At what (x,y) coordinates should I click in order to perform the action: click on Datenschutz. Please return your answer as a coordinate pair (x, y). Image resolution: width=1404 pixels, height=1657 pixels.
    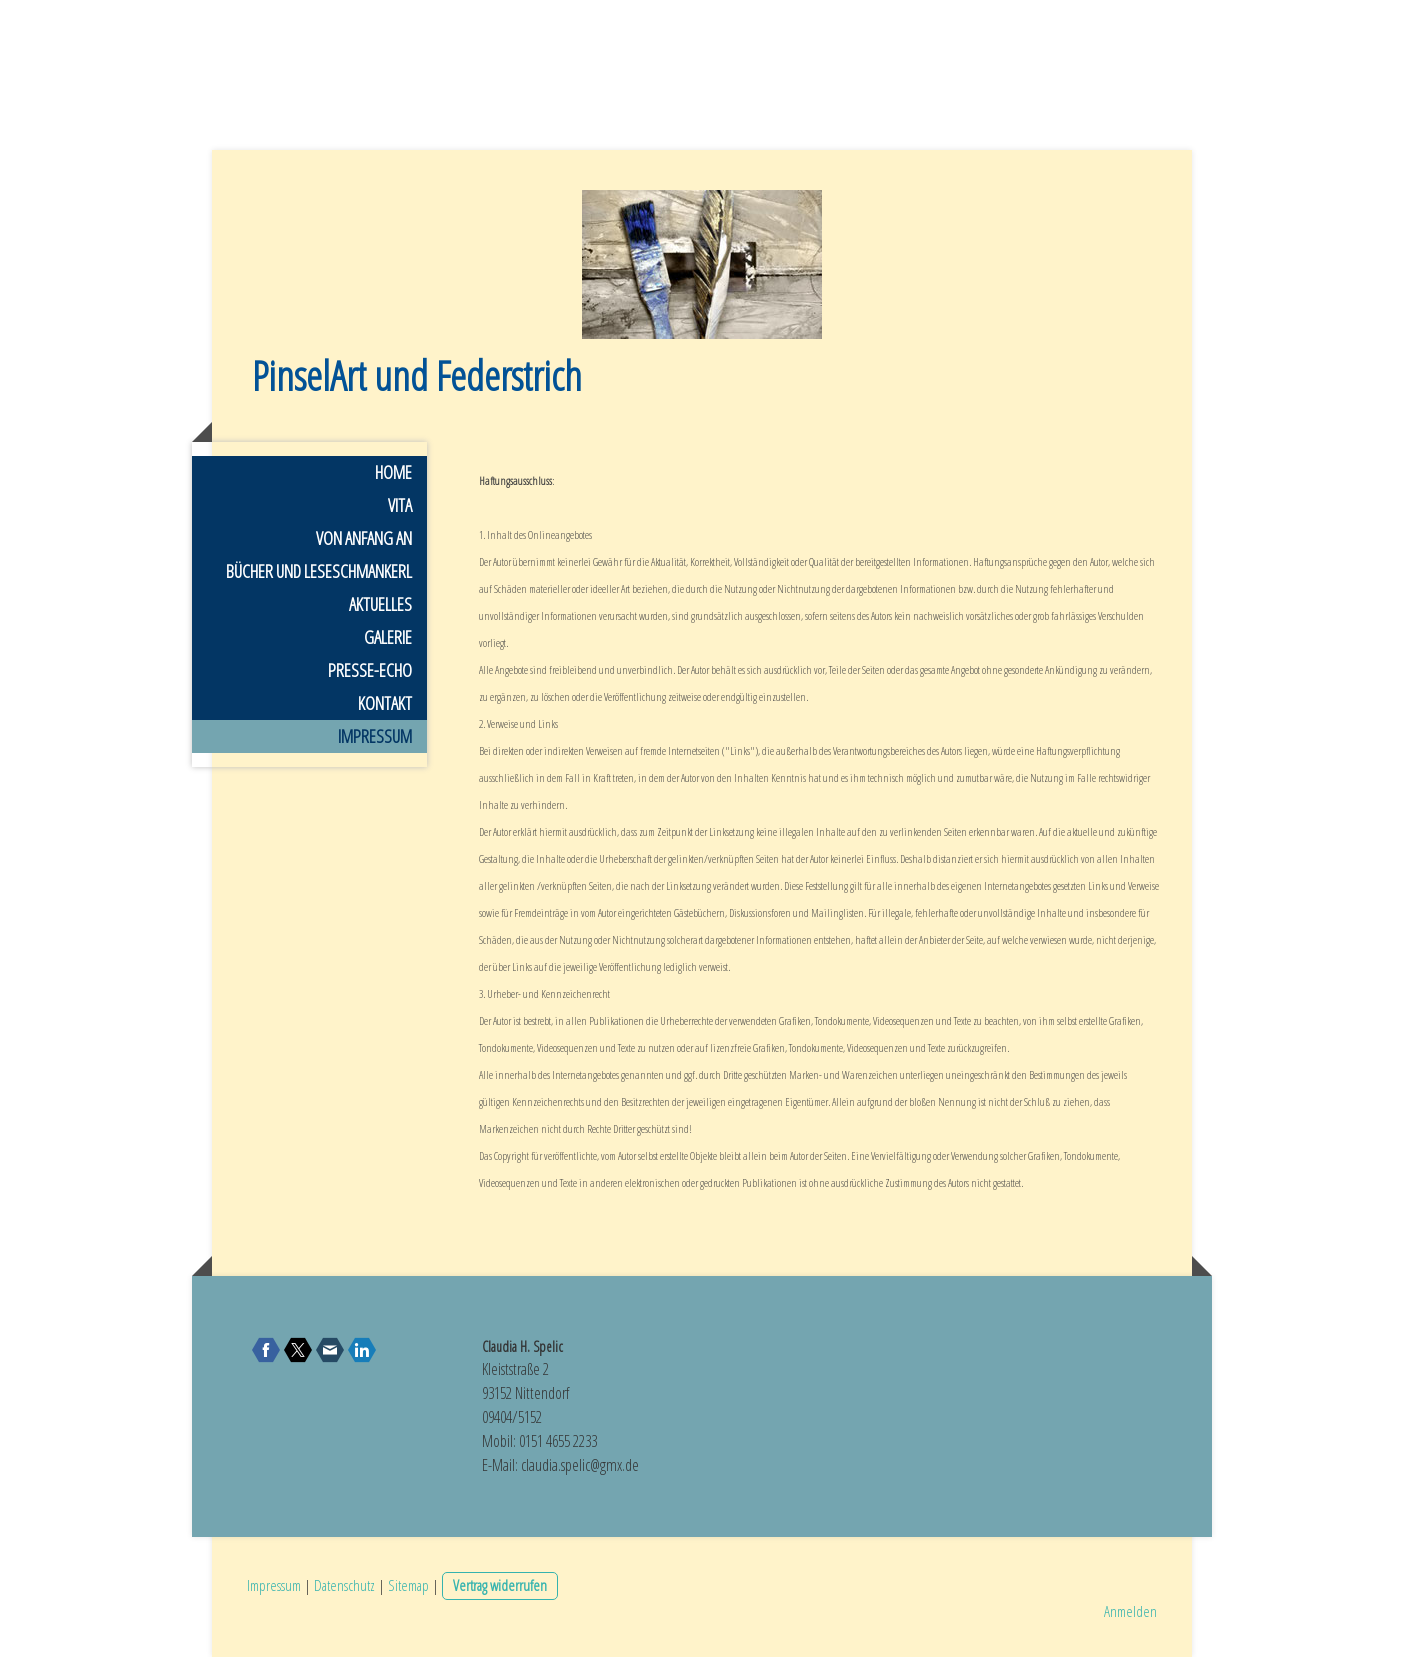
    Looking at the image, I should click on (344, 1585).